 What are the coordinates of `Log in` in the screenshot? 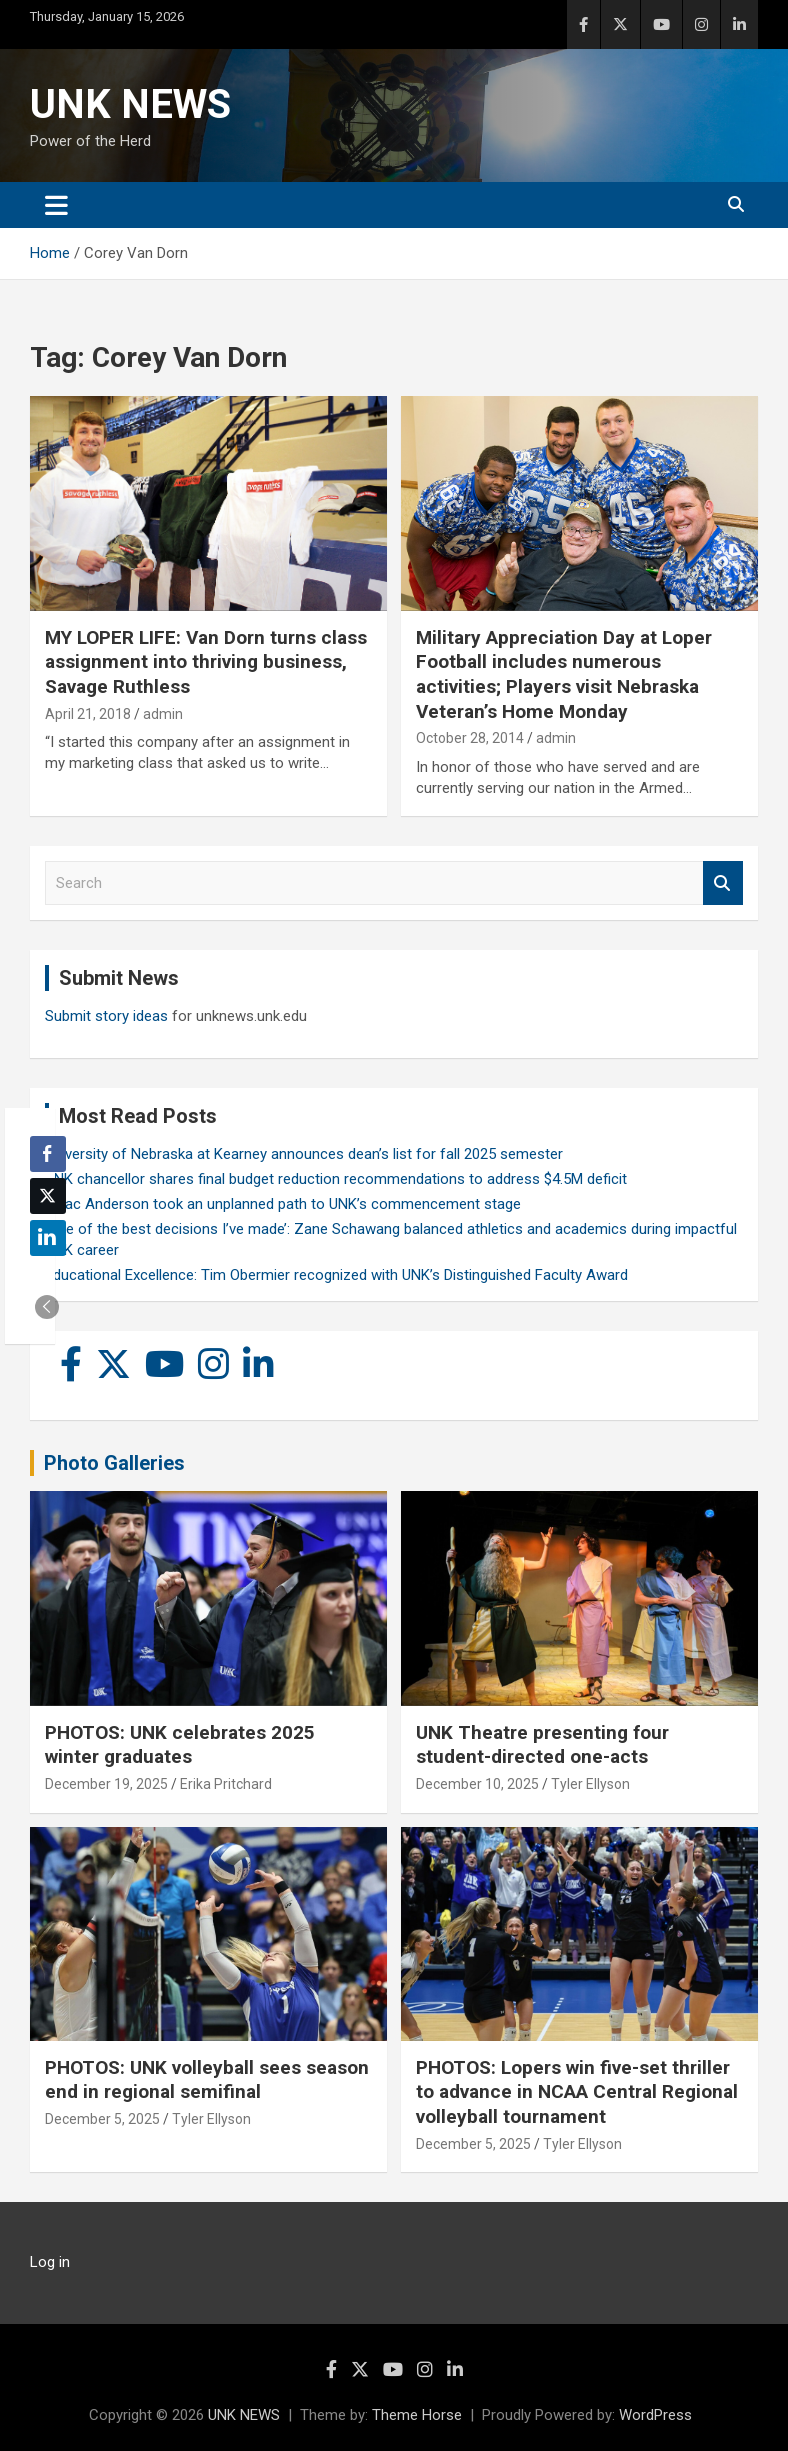 It's located at (50, 2262).